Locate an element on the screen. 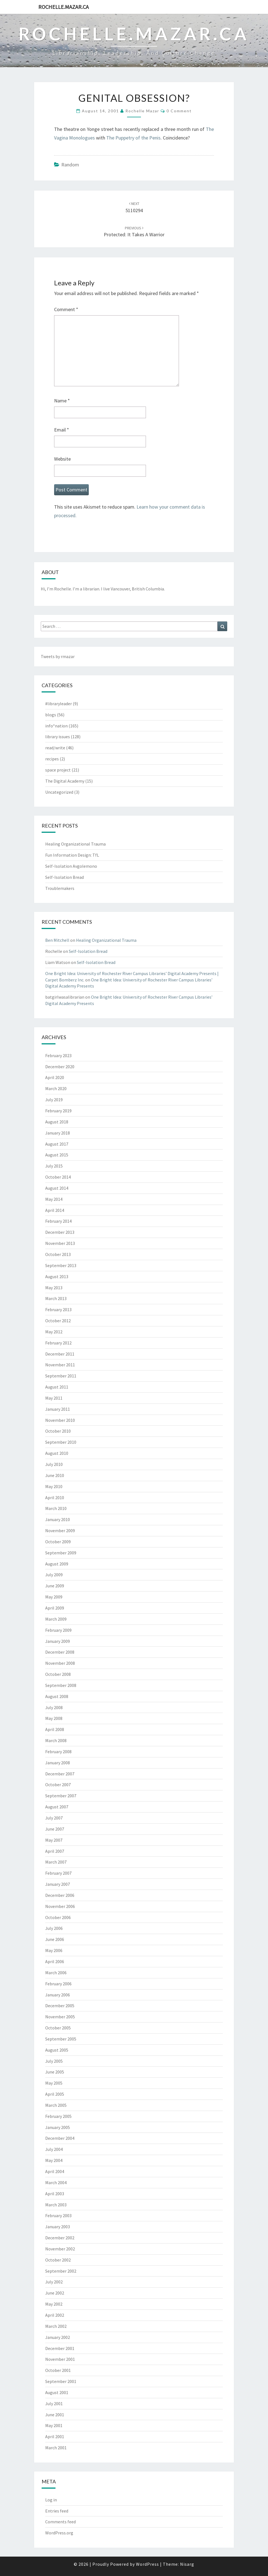 This screenshot has height=2576, width=268. December 2008 is located at coordinates (59, 1652).